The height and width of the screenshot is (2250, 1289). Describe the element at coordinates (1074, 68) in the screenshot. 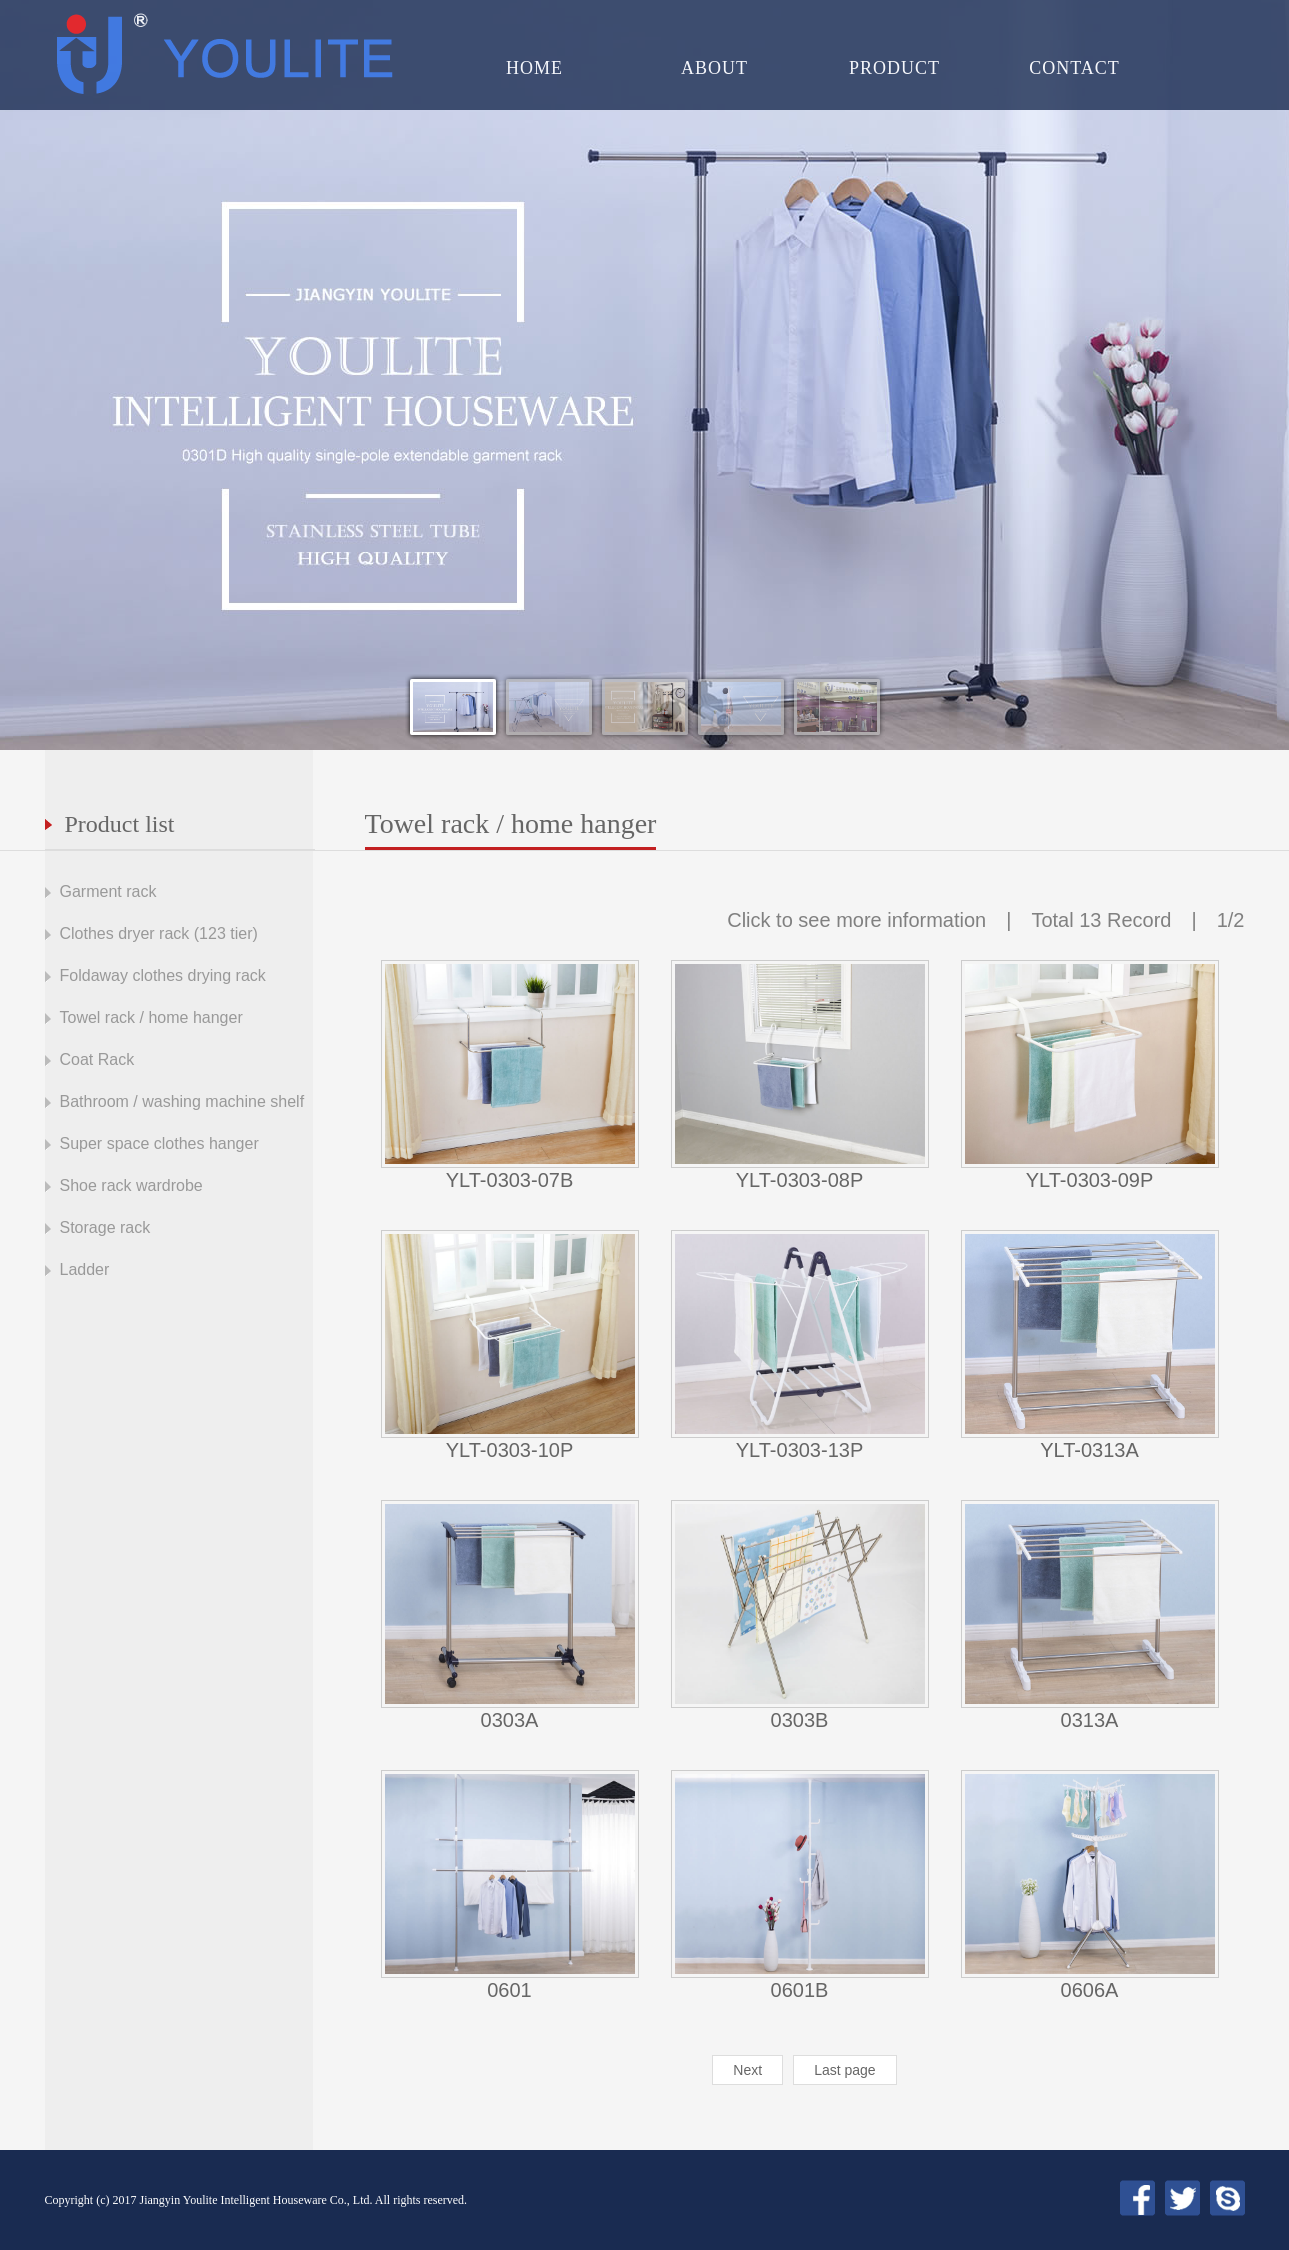

I see `CONTACT` at that location.